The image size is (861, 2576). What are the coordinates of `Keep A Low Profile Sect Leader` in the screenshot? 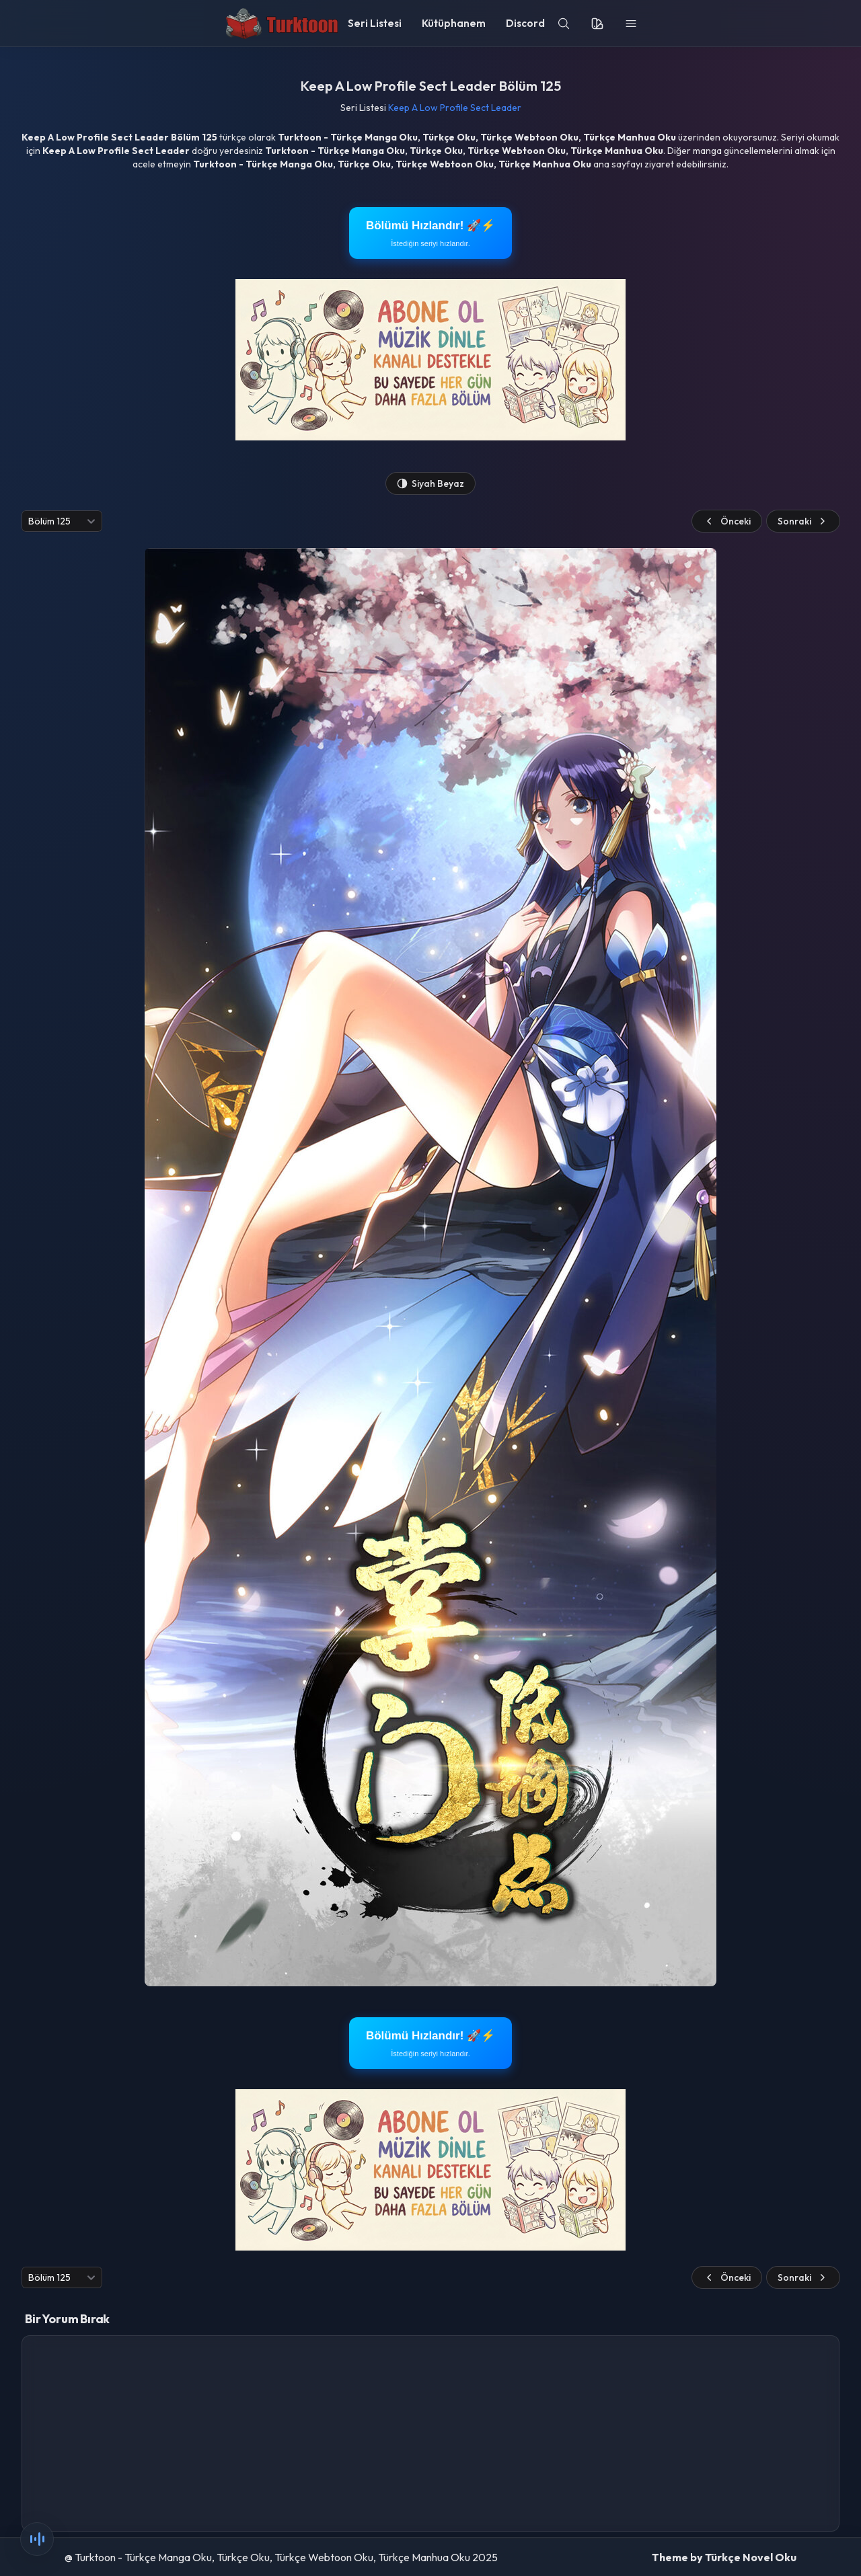 It's located at (454, 108).